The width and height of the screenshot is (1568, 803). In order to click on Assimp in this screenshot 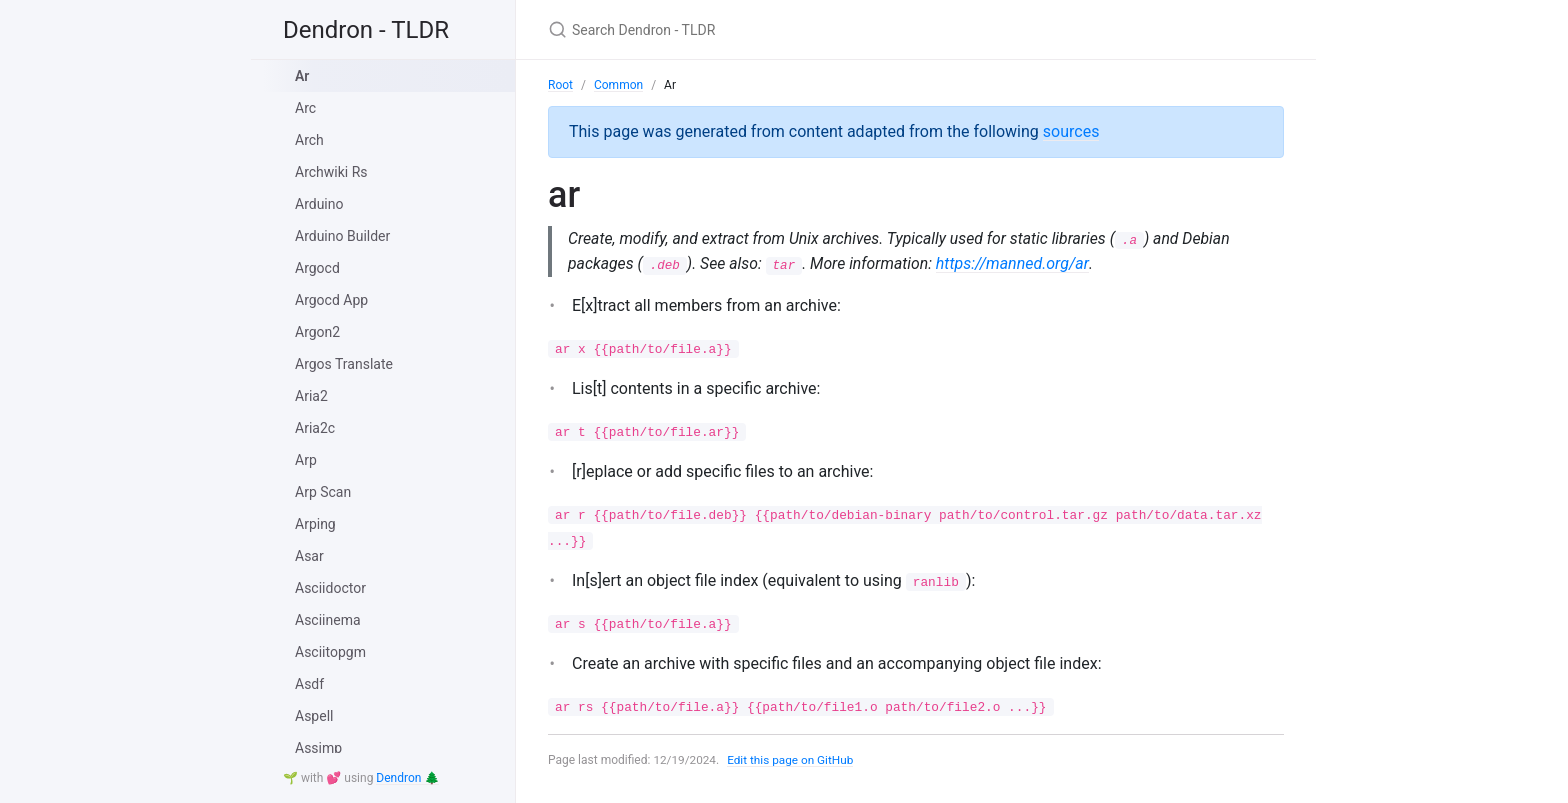, I will do `click(318, 748)`.